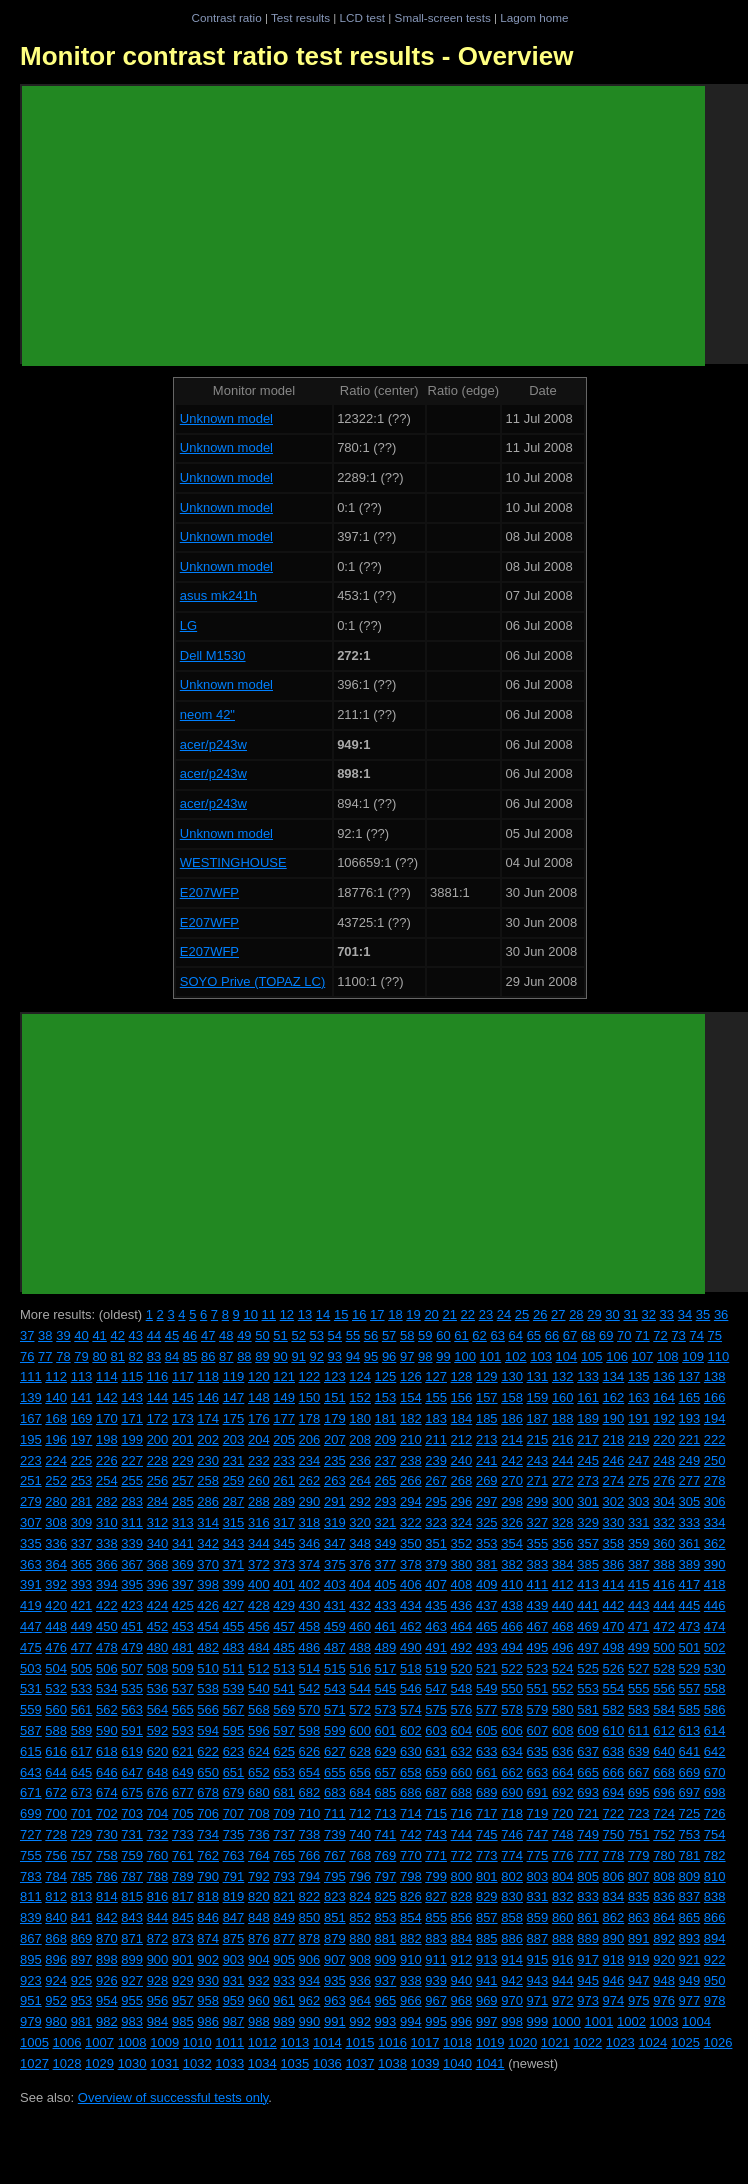 The height and width of the screenshot is (2184, 748). Describe the element at coordinates (234, 1584) in the screenshot. I see `399` at that location.